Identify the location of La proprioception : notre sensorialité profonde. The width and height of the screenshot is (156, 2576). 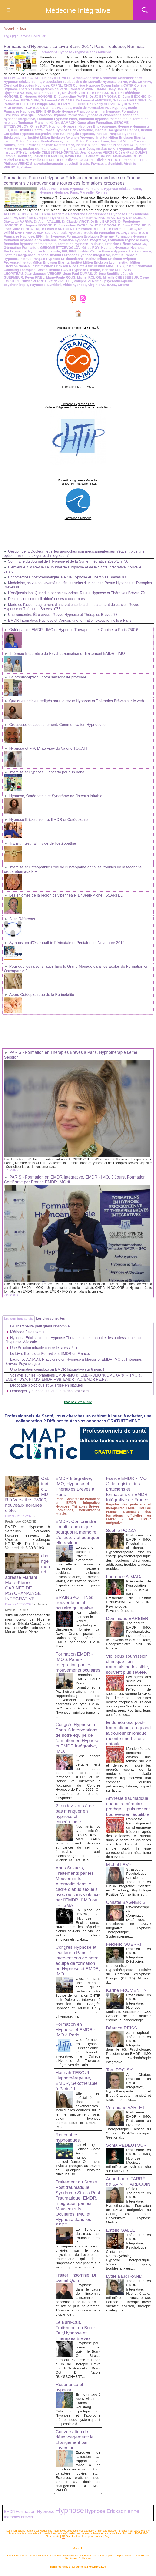
(47, 678).